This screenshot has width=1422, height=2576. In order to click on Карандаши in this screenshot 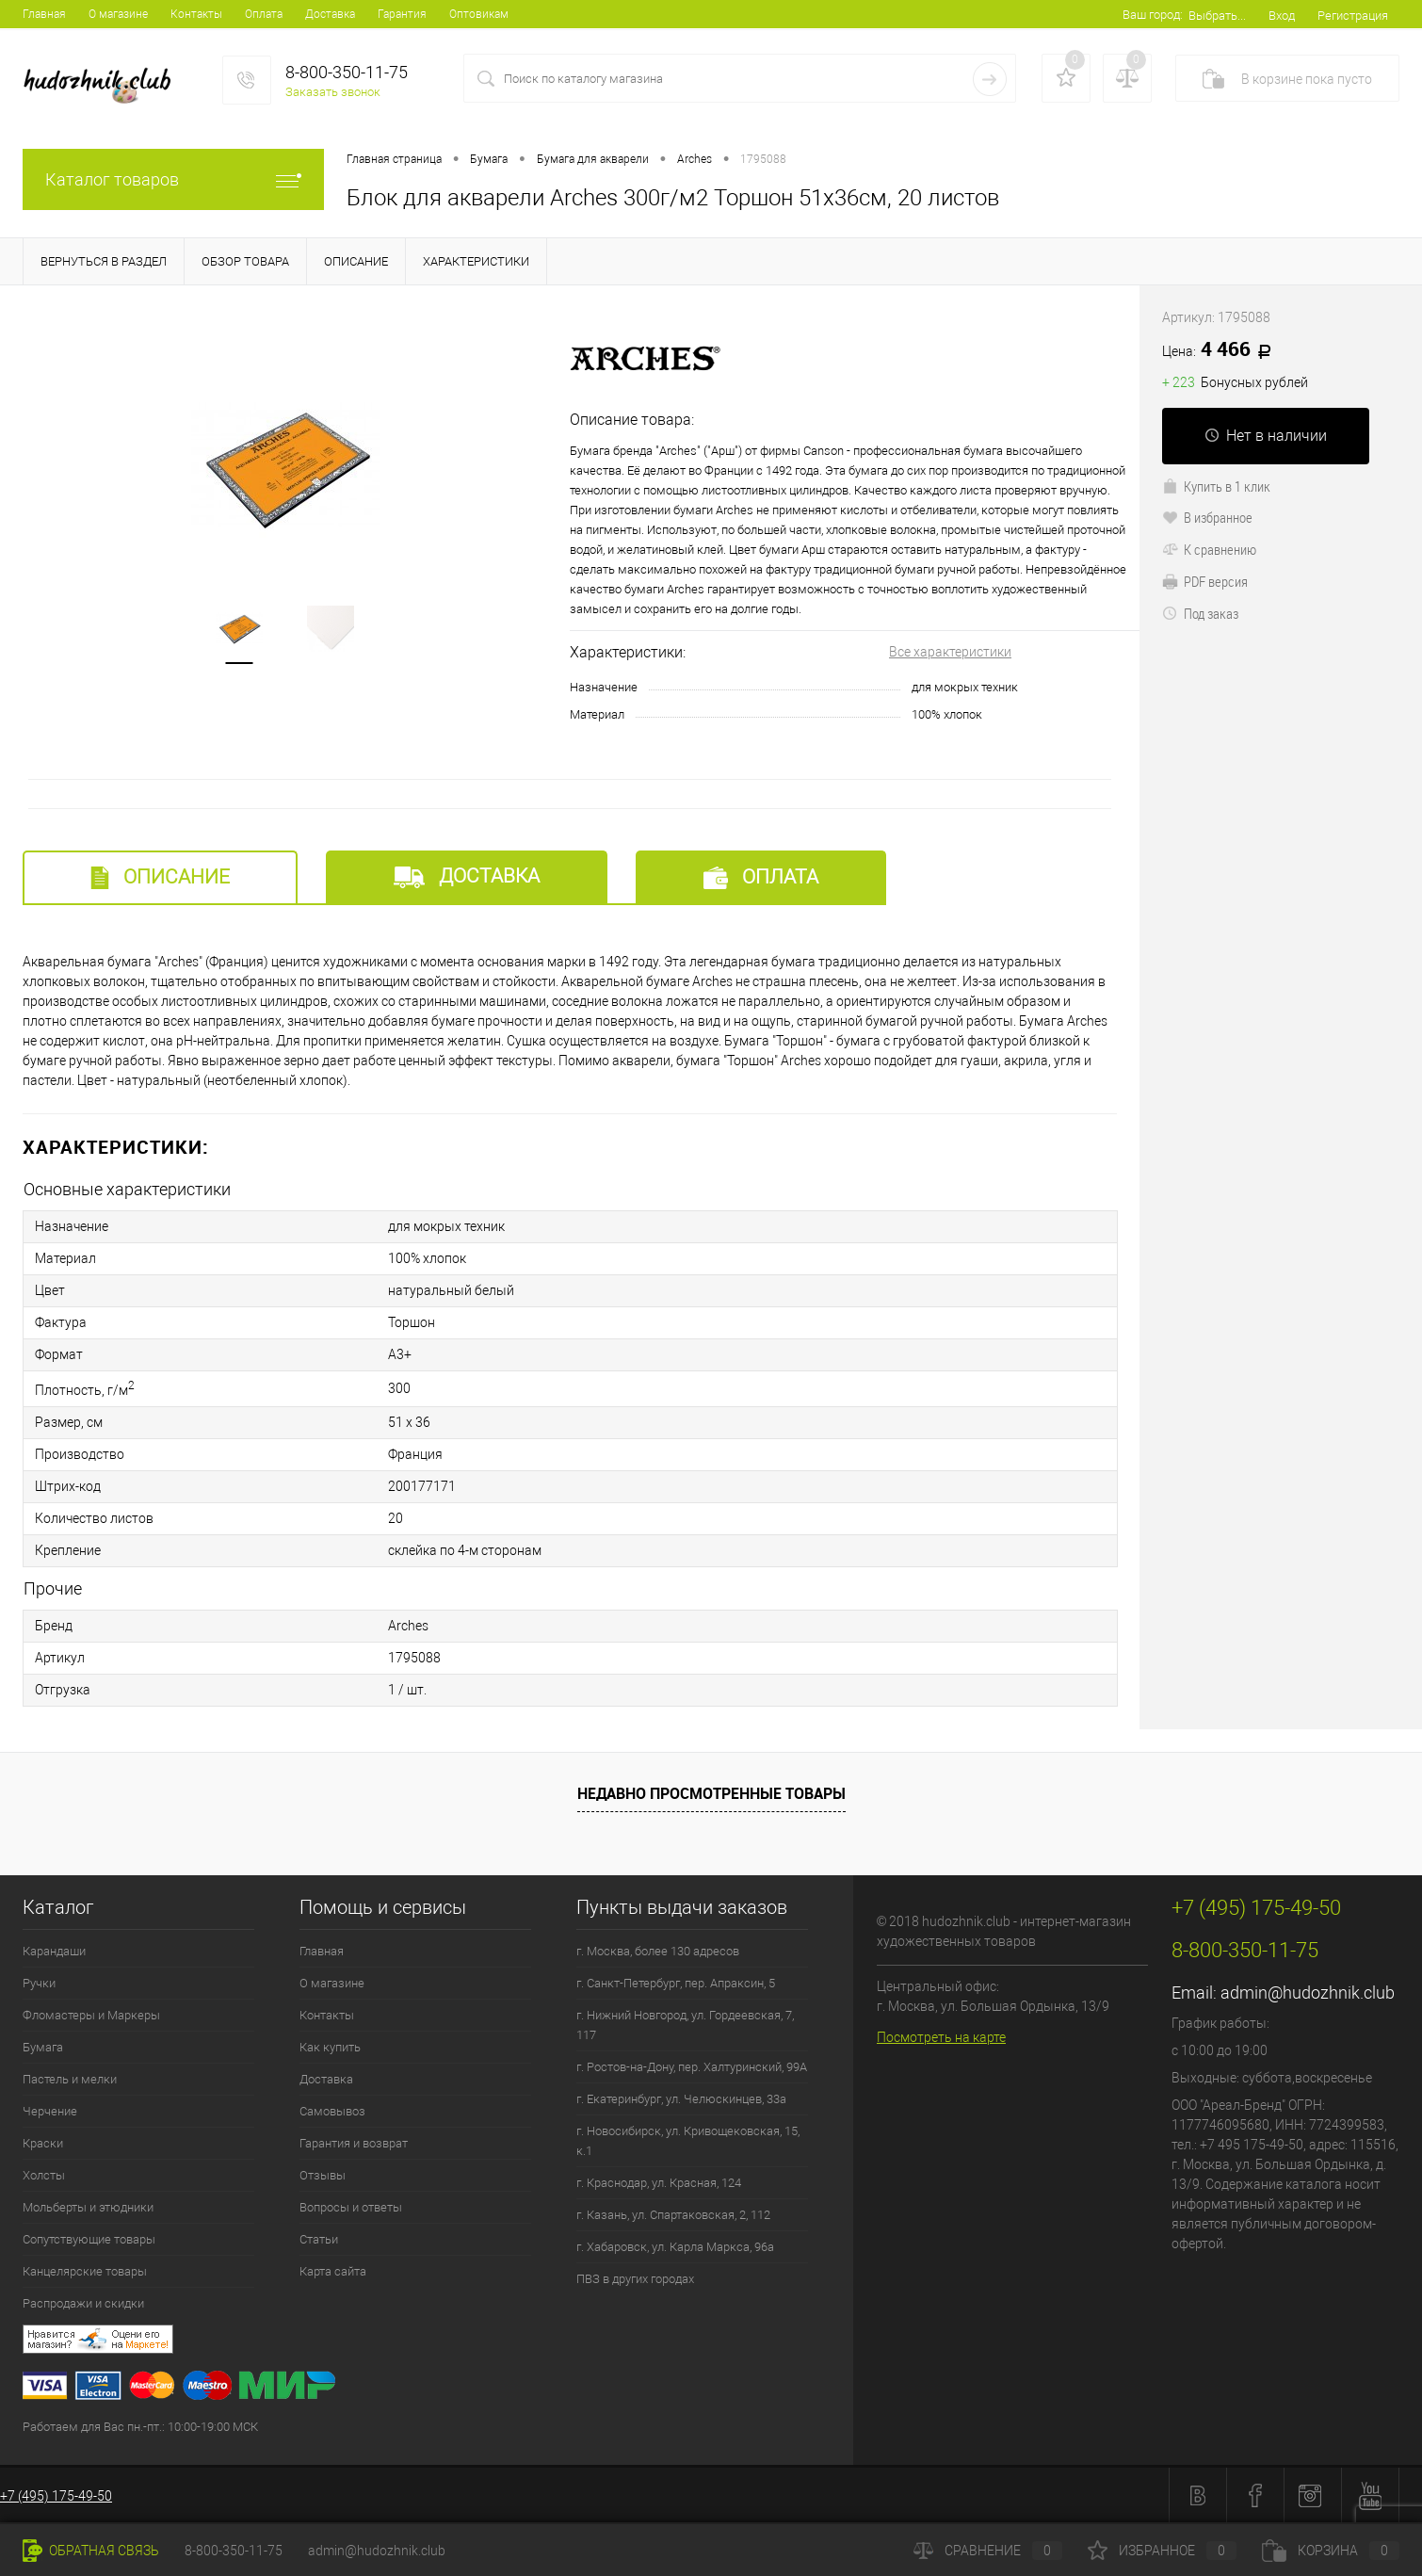, I will do `click(54, 1951)`.